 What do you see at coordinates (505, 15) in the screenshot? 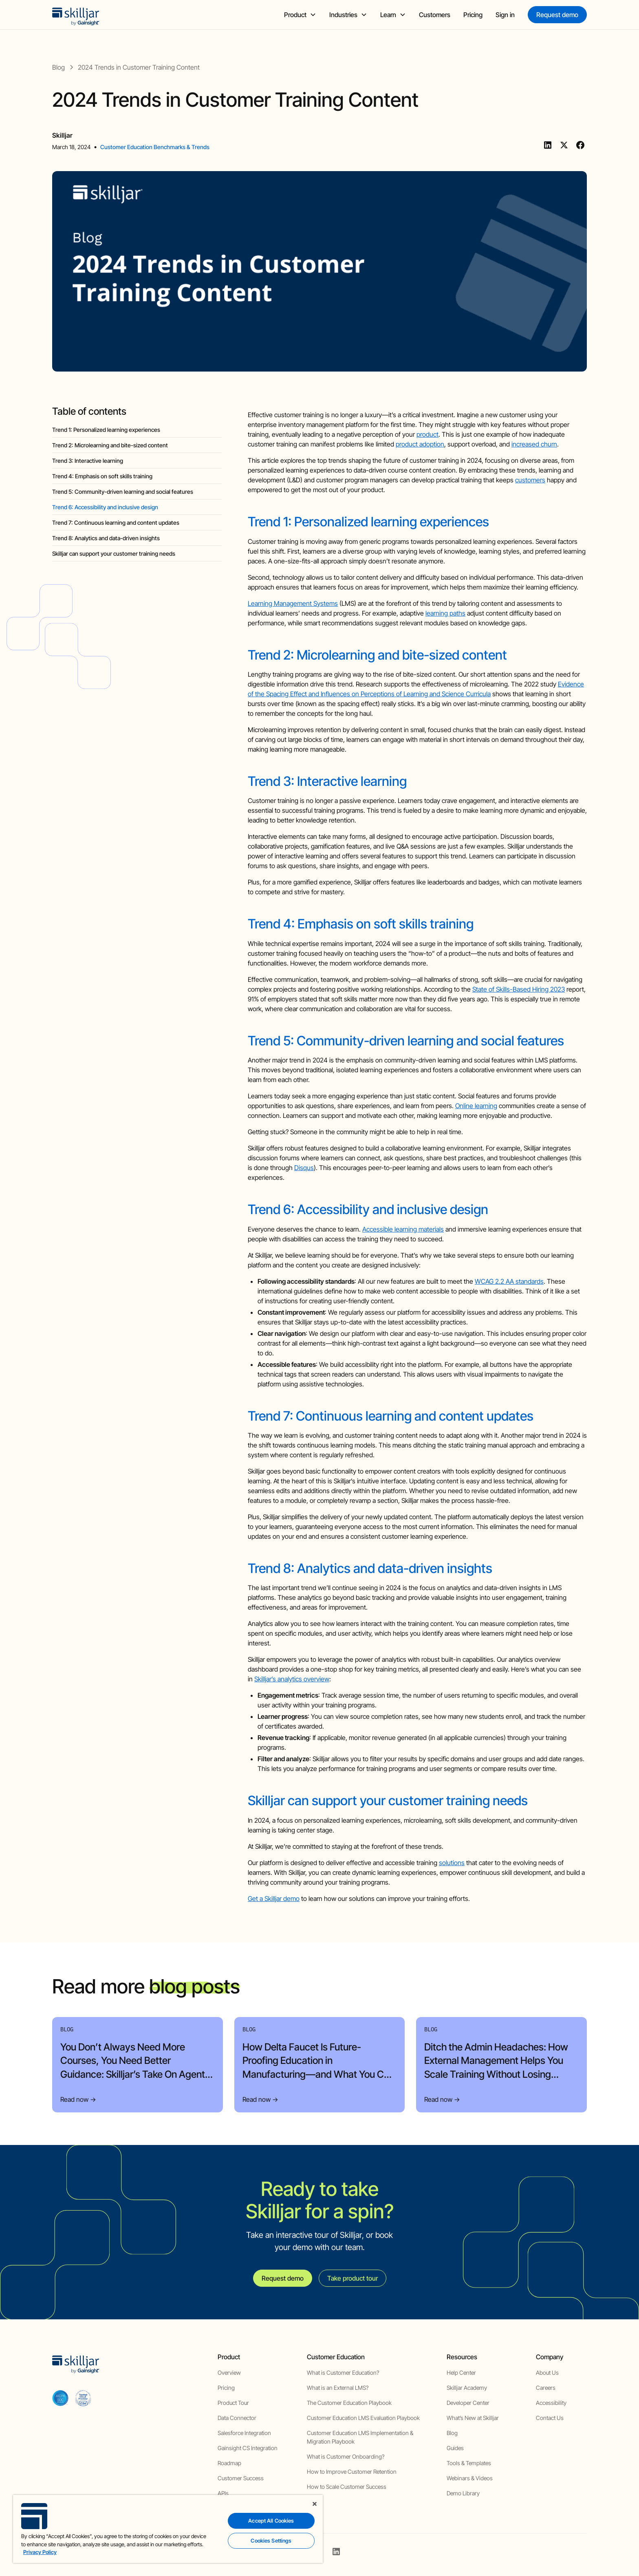
I see `Sign in` at bounding box center [505, 15].